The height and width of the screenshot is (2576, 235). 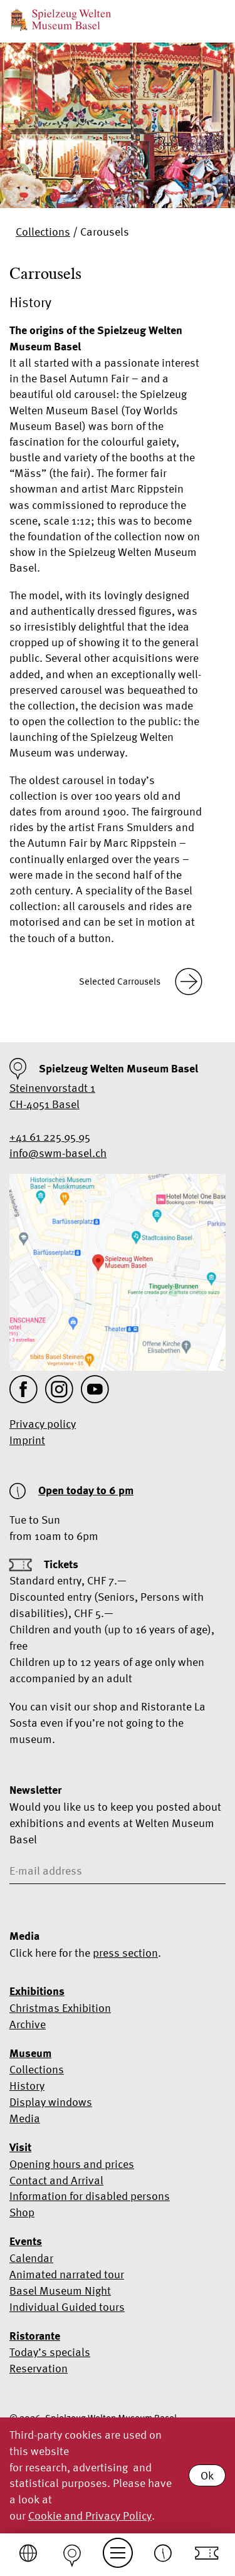 I want to click on +41 61 225 95 95, so click(x=49, y=1136).